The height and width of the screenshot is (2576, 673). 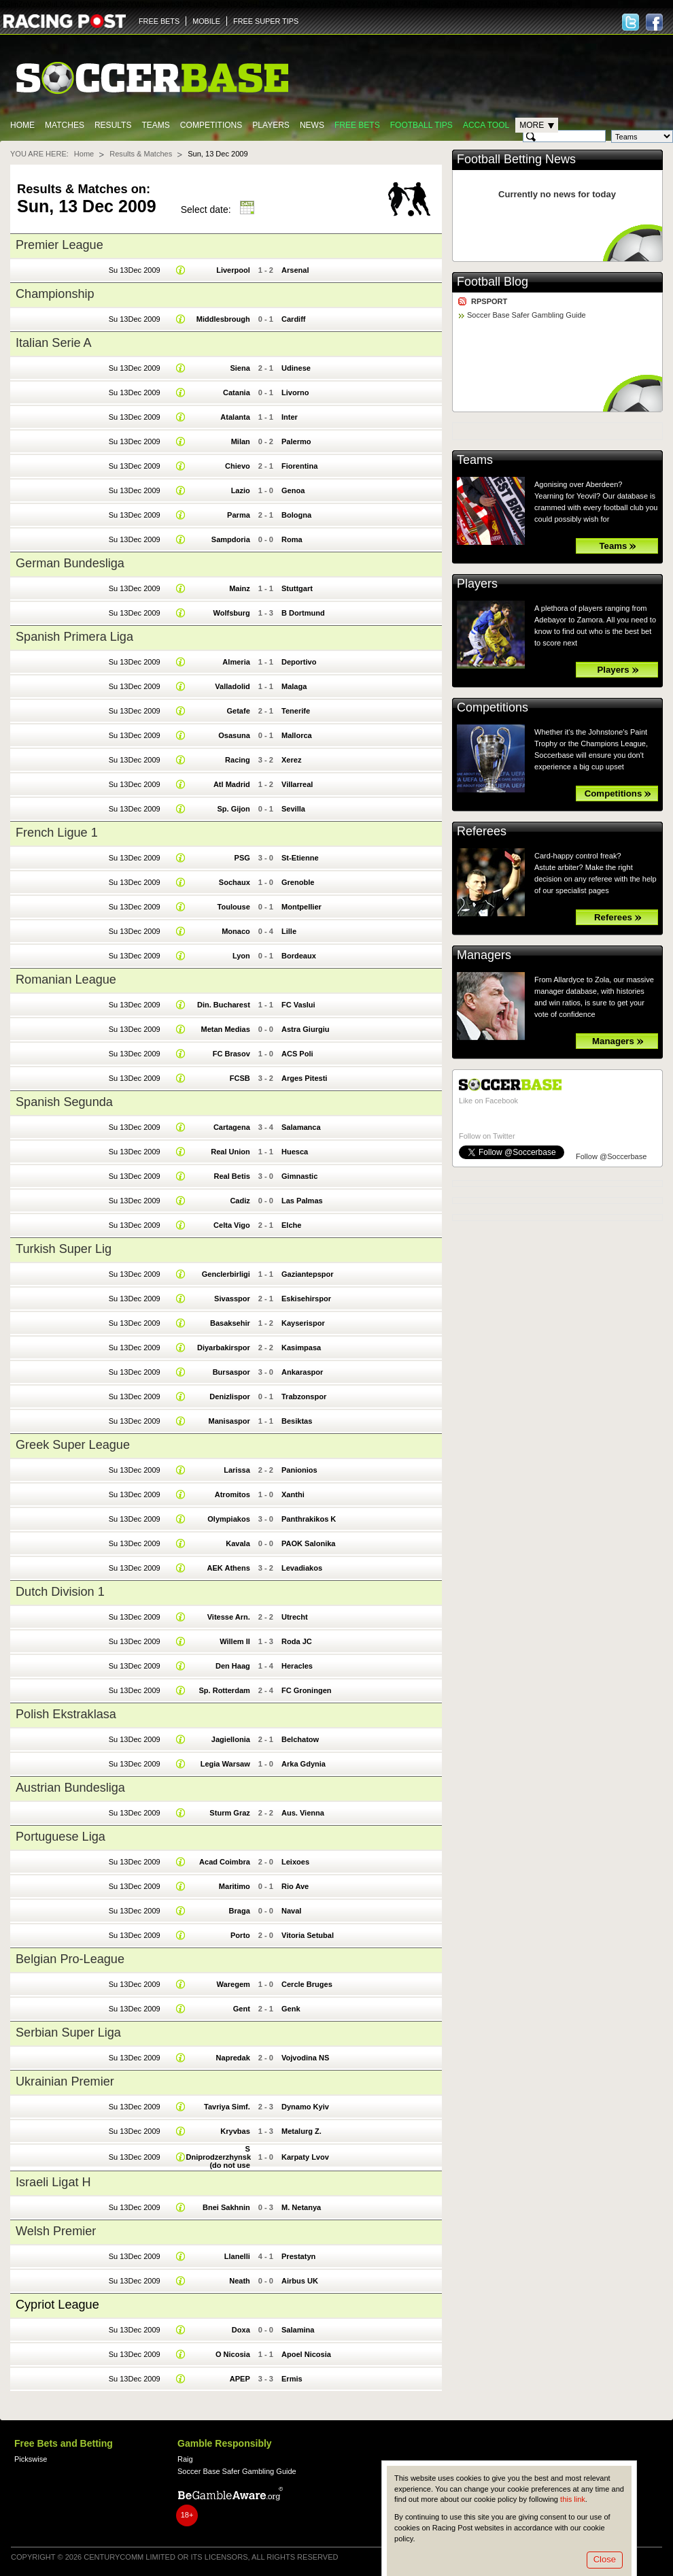 I want to click on O Nicosia, so click(x=232, y=2354).